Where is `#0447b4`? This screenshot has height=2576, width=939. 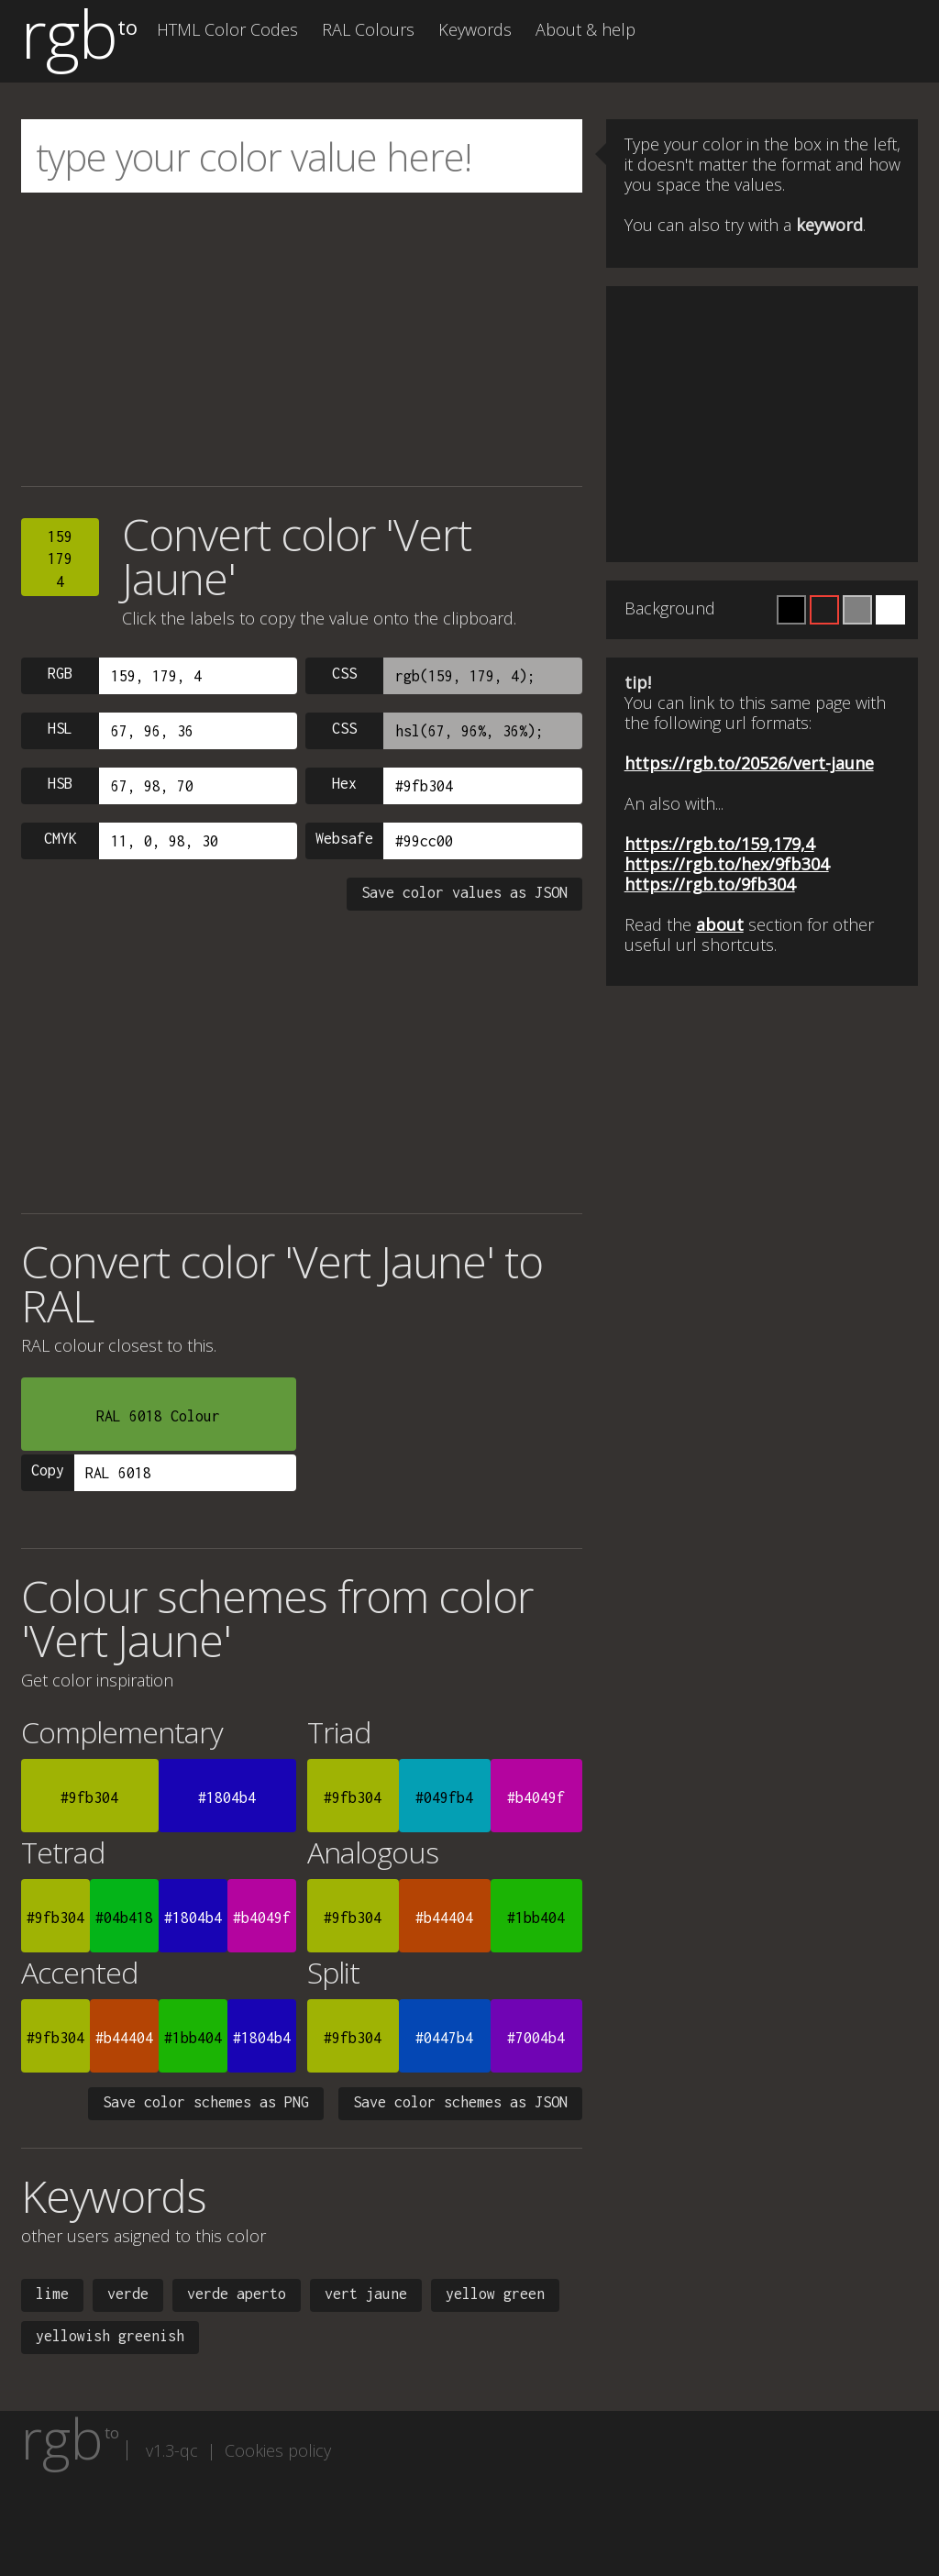
#0447b4 is located at coordinates (444, 2037).